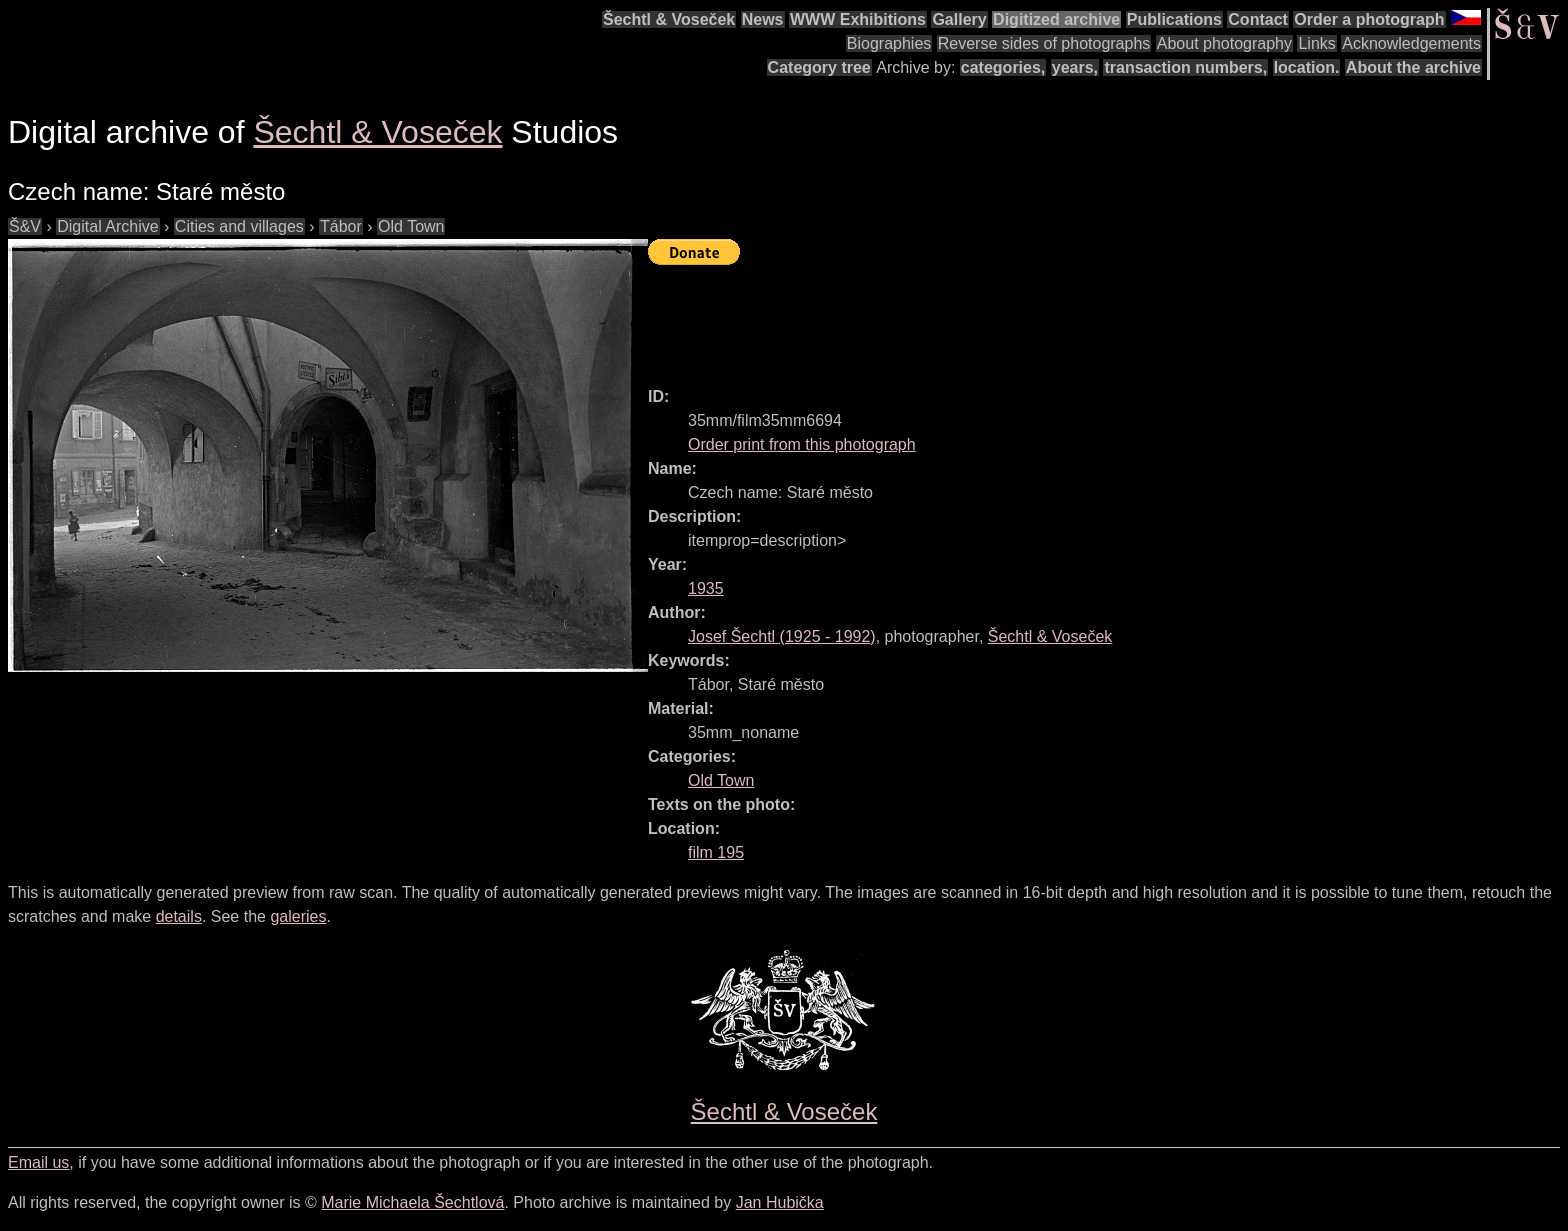 This screenshot has height=1231, width=1568. What do you see at coordinates (782, 636) in the screenshot?
I see `( - )` at bounding box center [782, 636].